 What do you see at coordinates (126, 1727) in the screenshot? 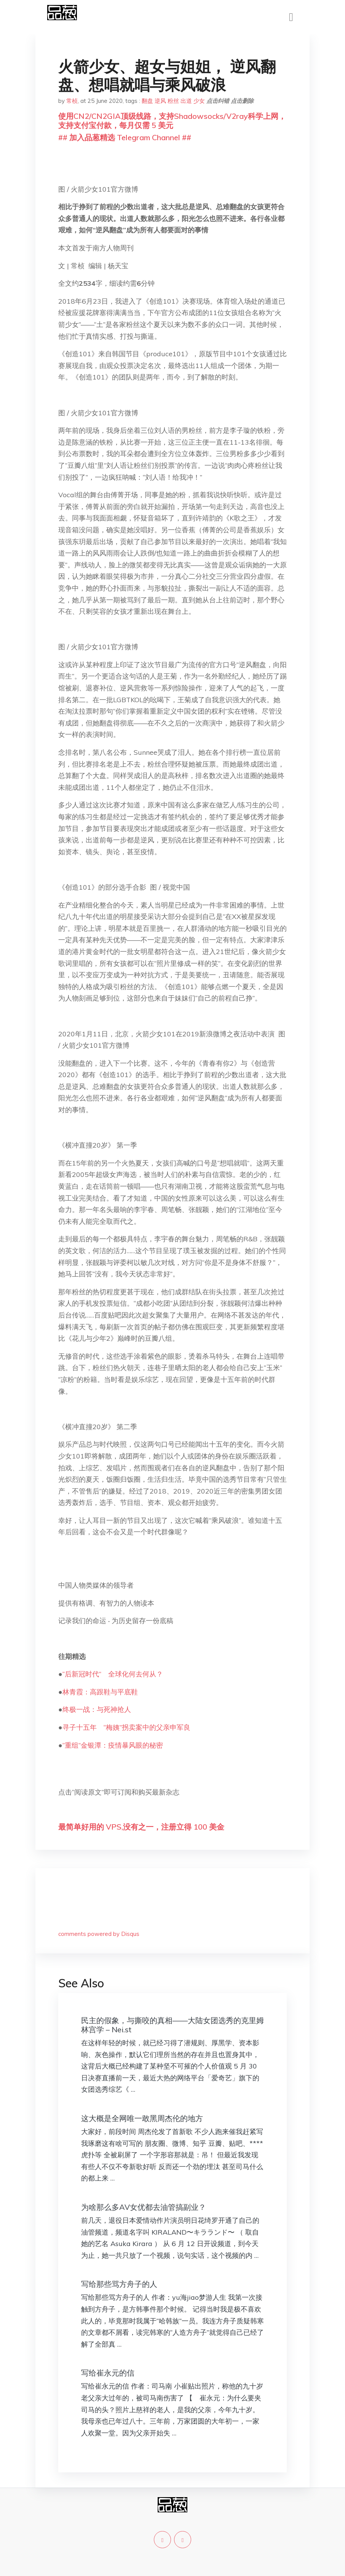
I see `寻子十五年 “梅姨”拐卖案中的父亲申军良` at bounding box center [126, 1727].